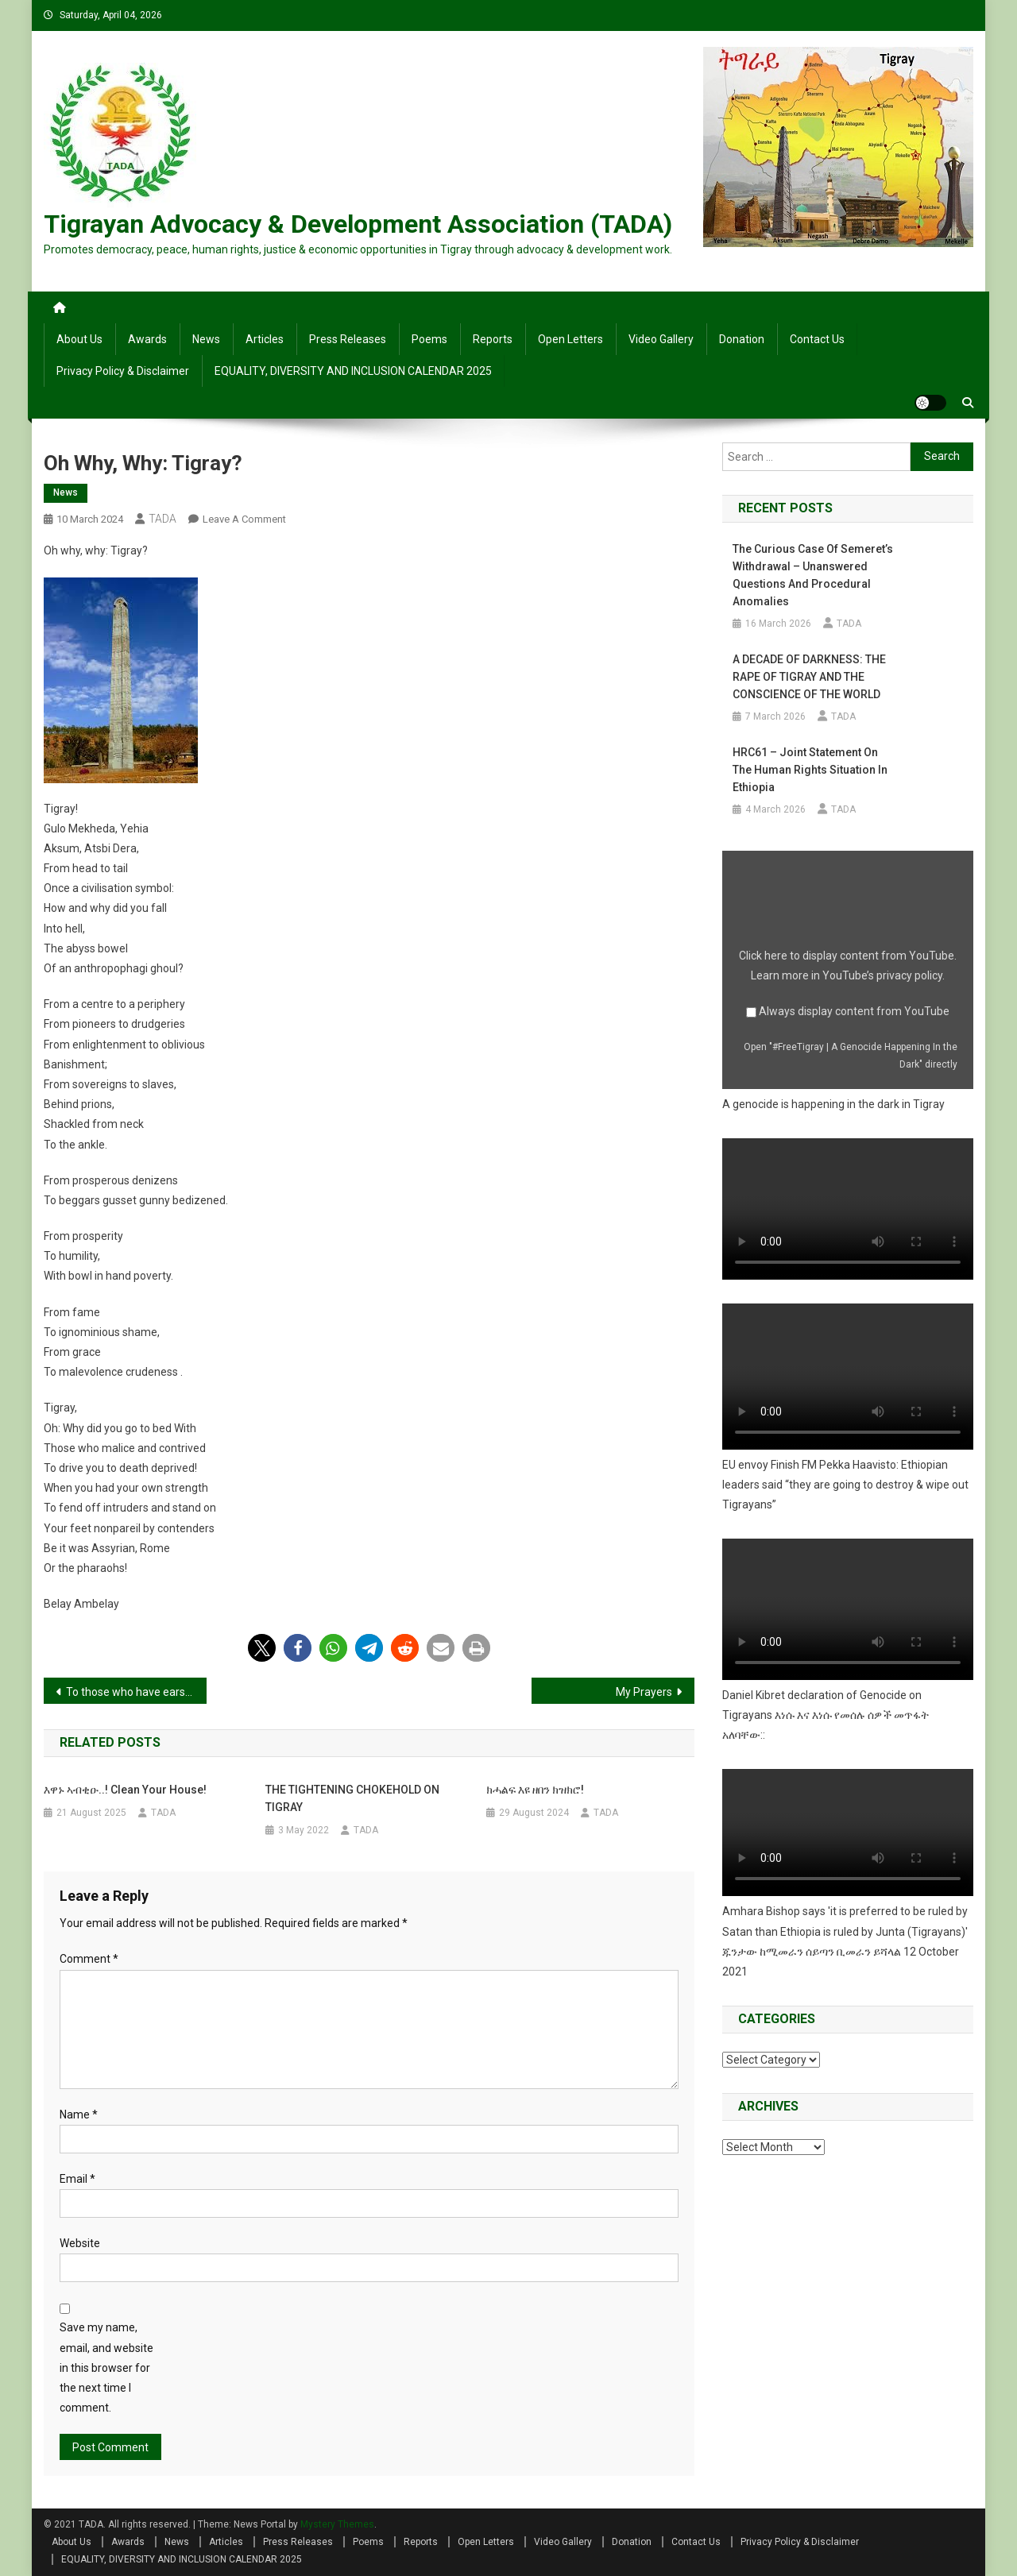 Image resolution: width=1017 pixels, height=2576 pixels. I want to click on Email, so click(77, 2178).